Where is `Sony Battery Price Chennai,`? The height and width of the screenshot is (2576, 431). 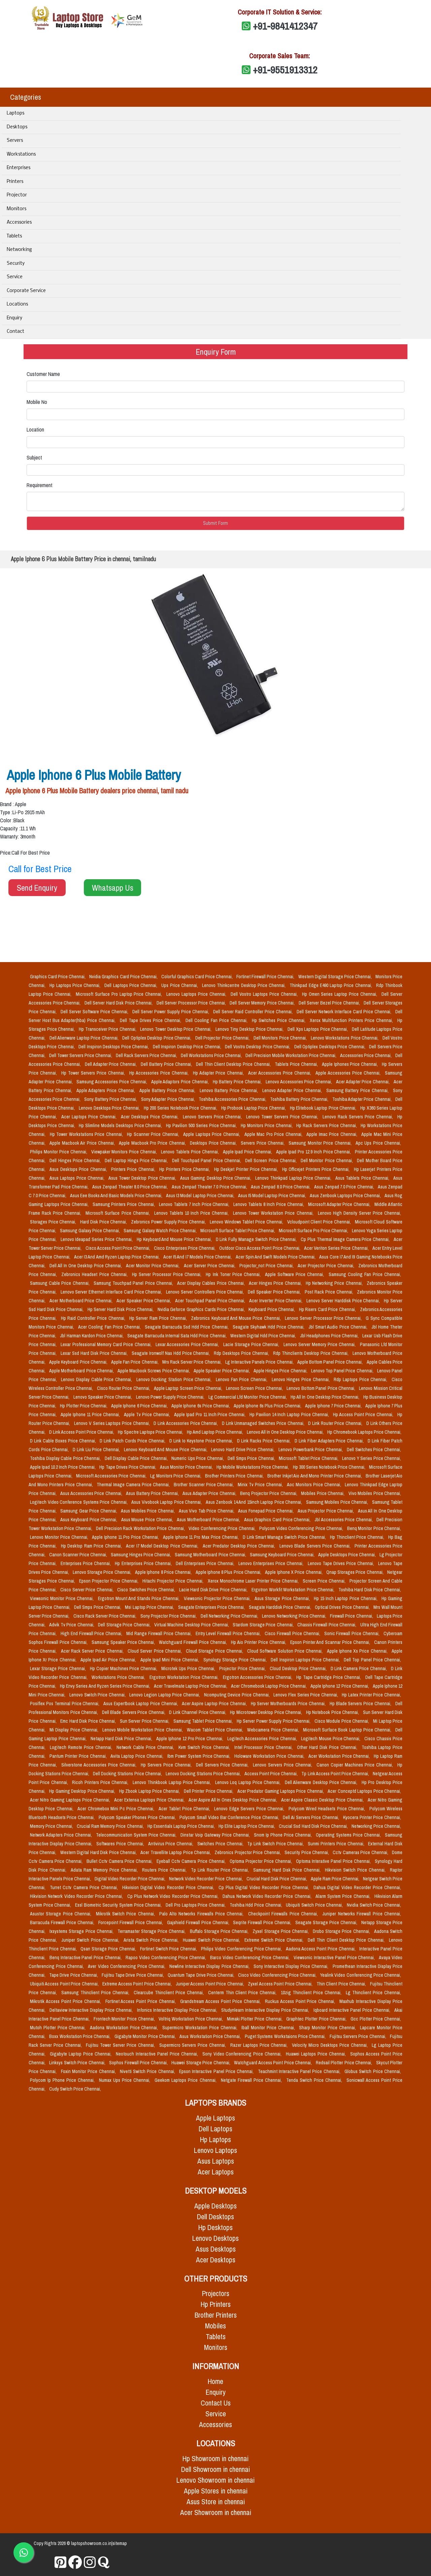
Sony Battery Price Chennai, is located at coordinates (111, 1099).